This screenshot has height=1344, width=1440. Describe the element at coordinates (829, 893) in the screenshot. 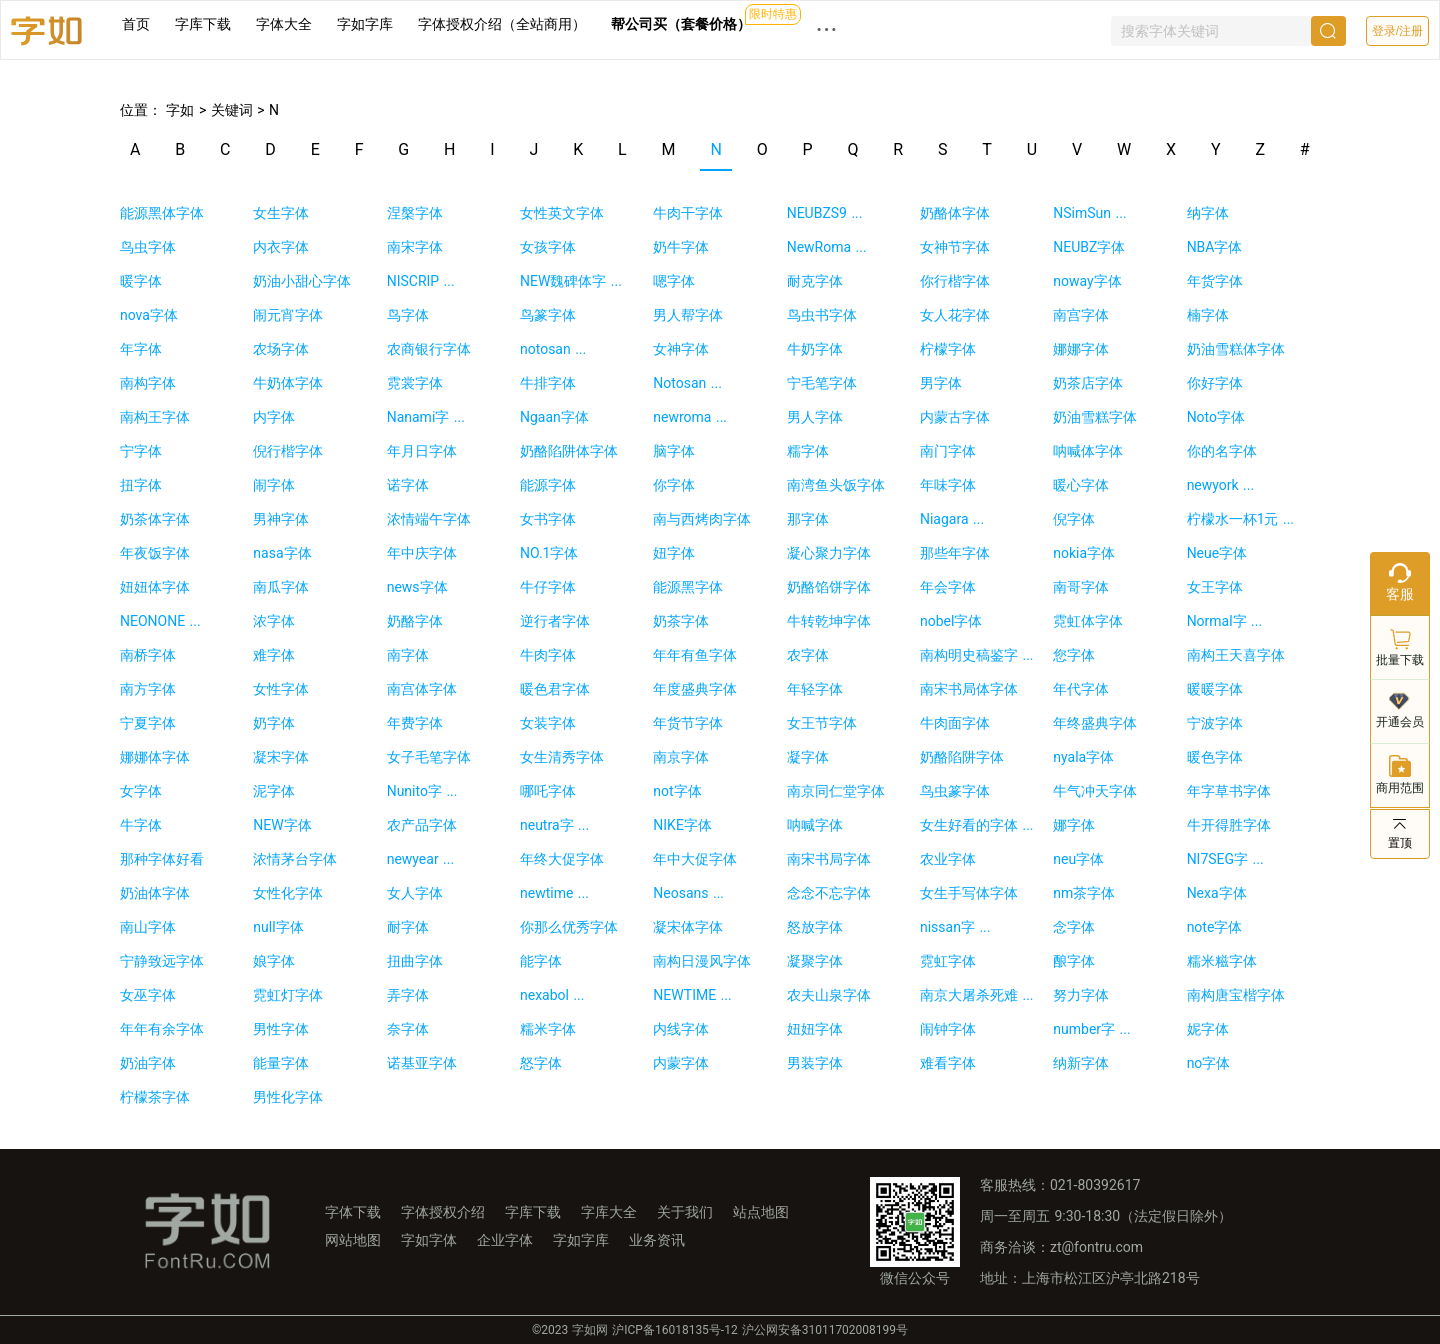

I see `念念不忘字体` at that location.